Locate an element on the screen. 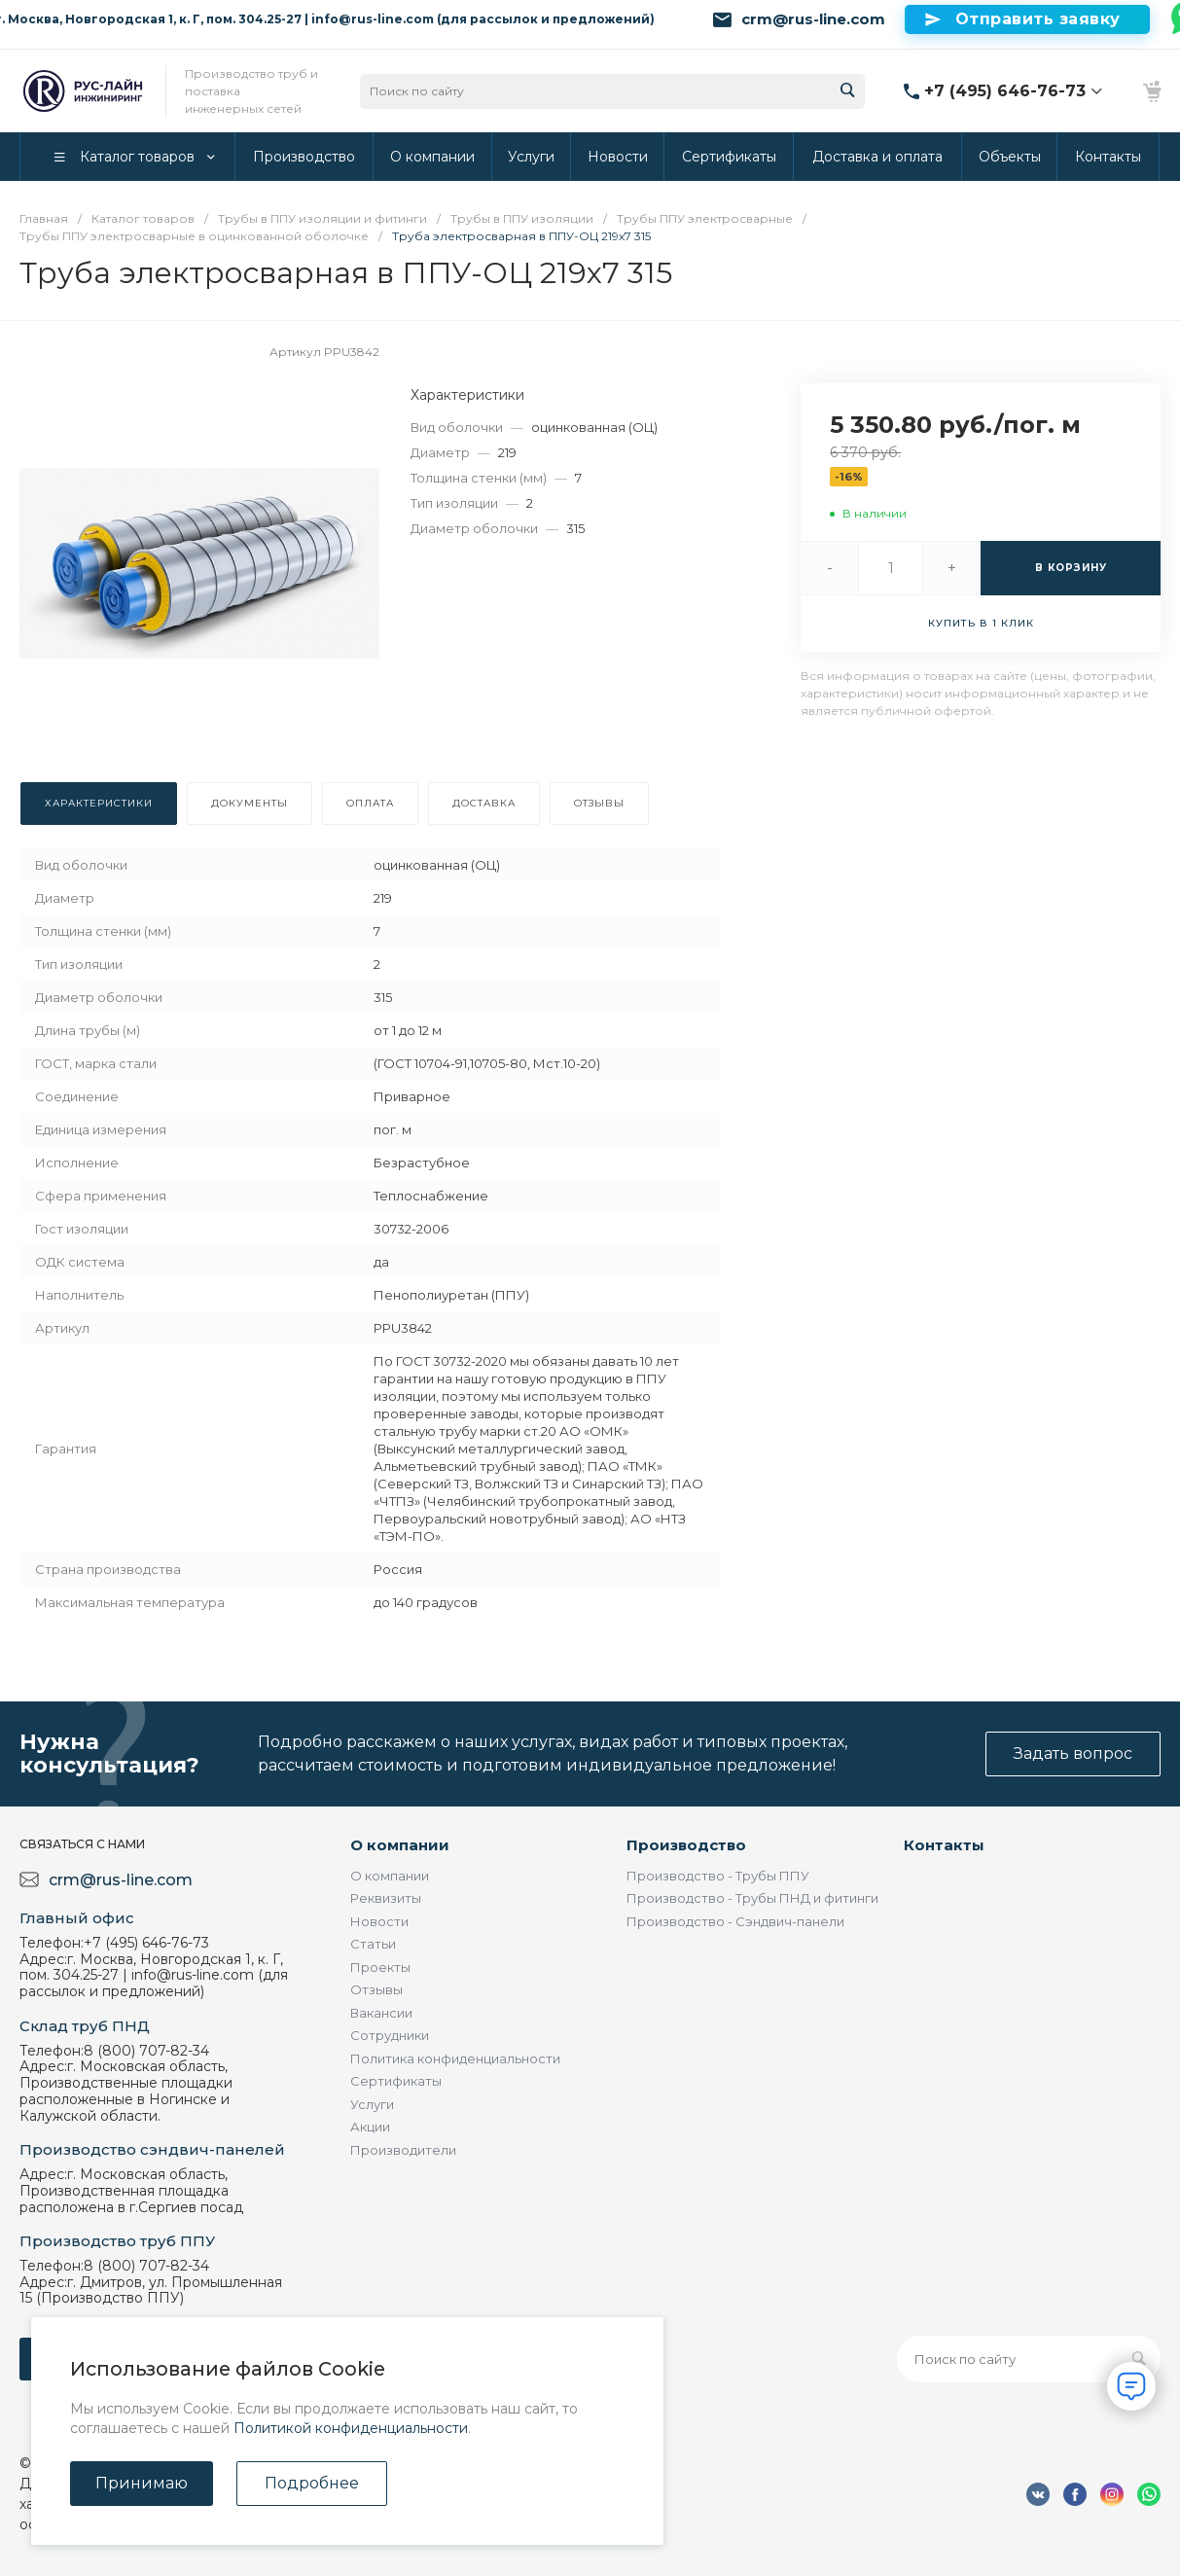 This screenshot has width=1180, height=2576. Сотрудники is located at coordinates (389, 2035).